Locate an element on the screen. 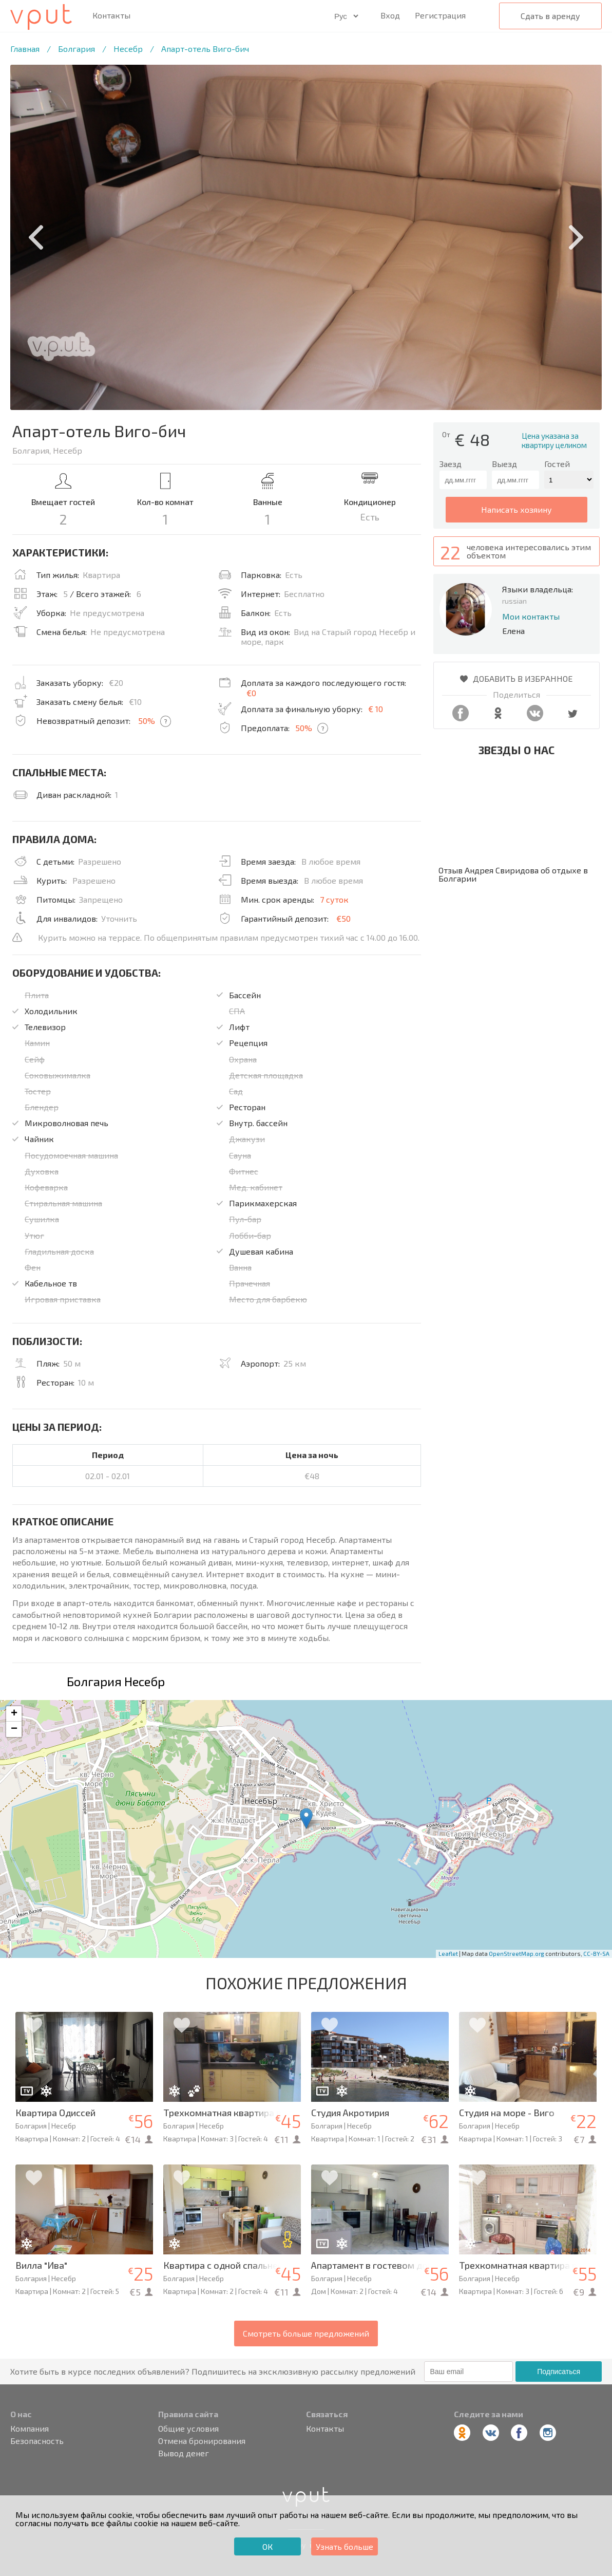  7 суток is located at coordinates (334, 899).